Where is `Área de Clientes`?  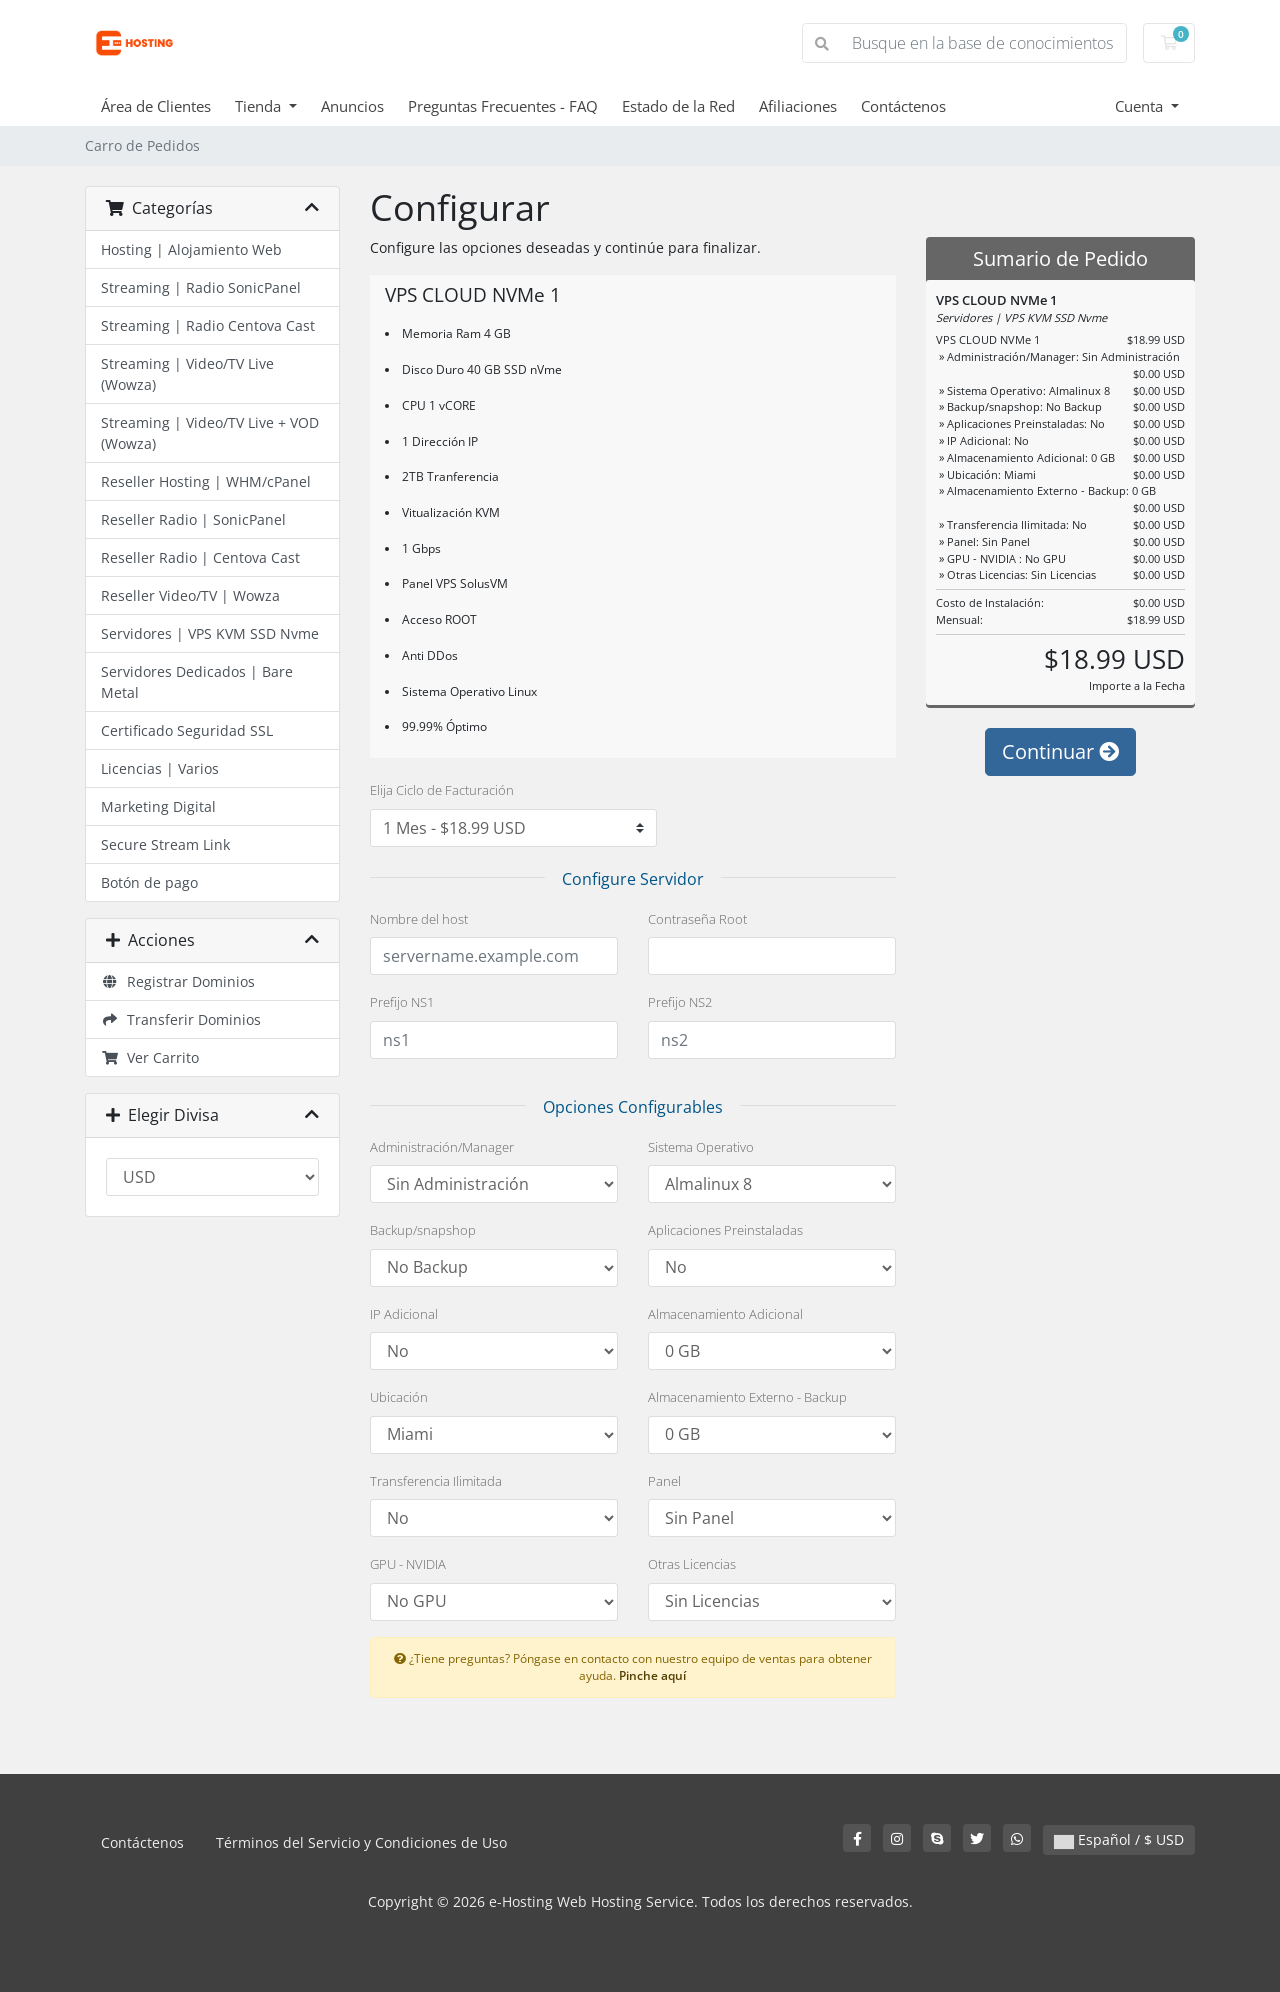 Área de Clientes is located at coordinates (156, 106).